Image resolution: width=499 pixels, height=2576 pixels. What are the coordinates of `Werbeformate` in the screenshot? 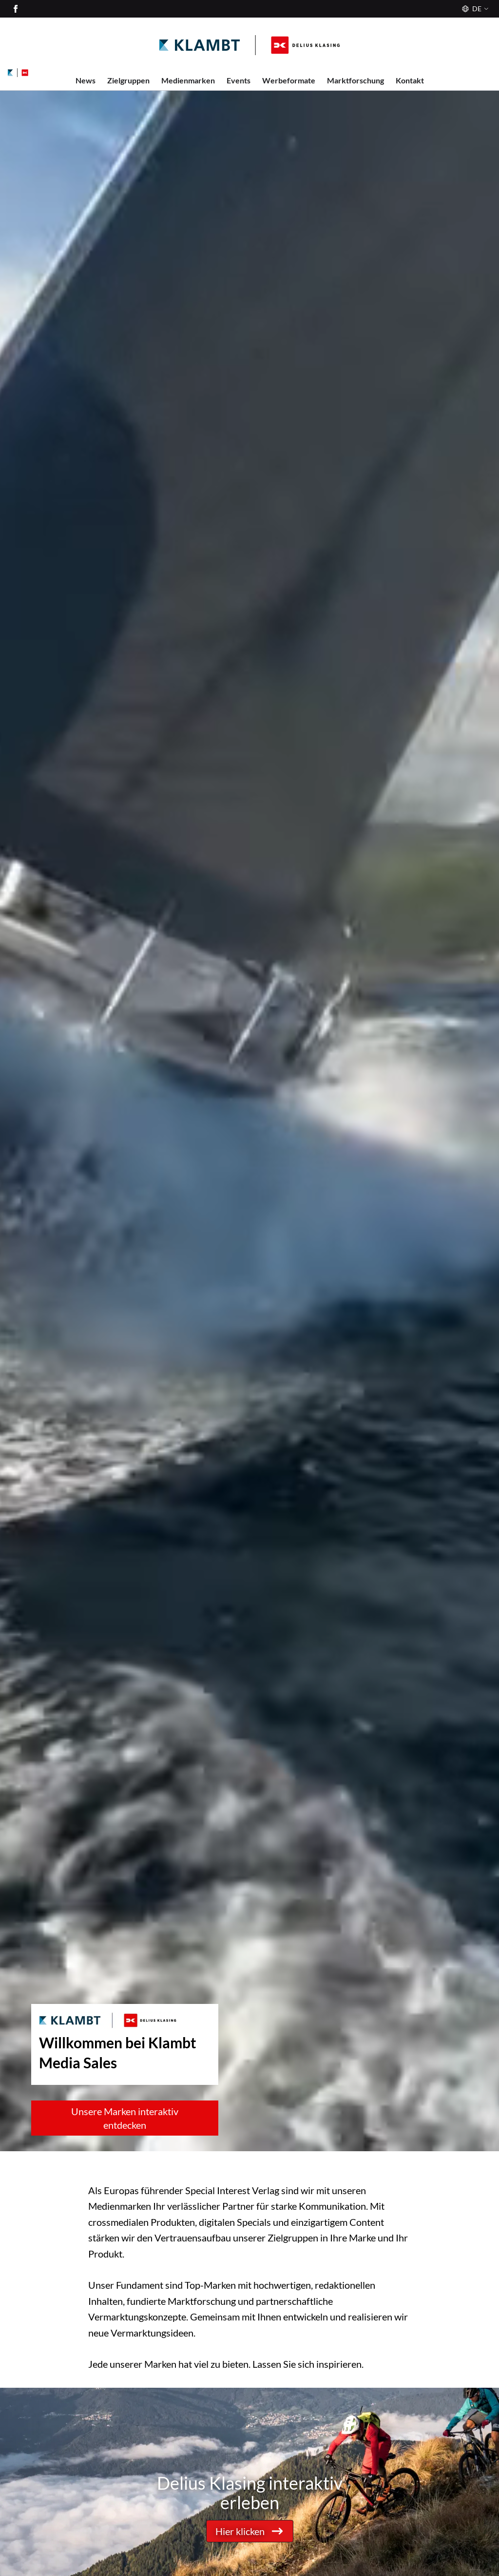 It's located at (288, 80).